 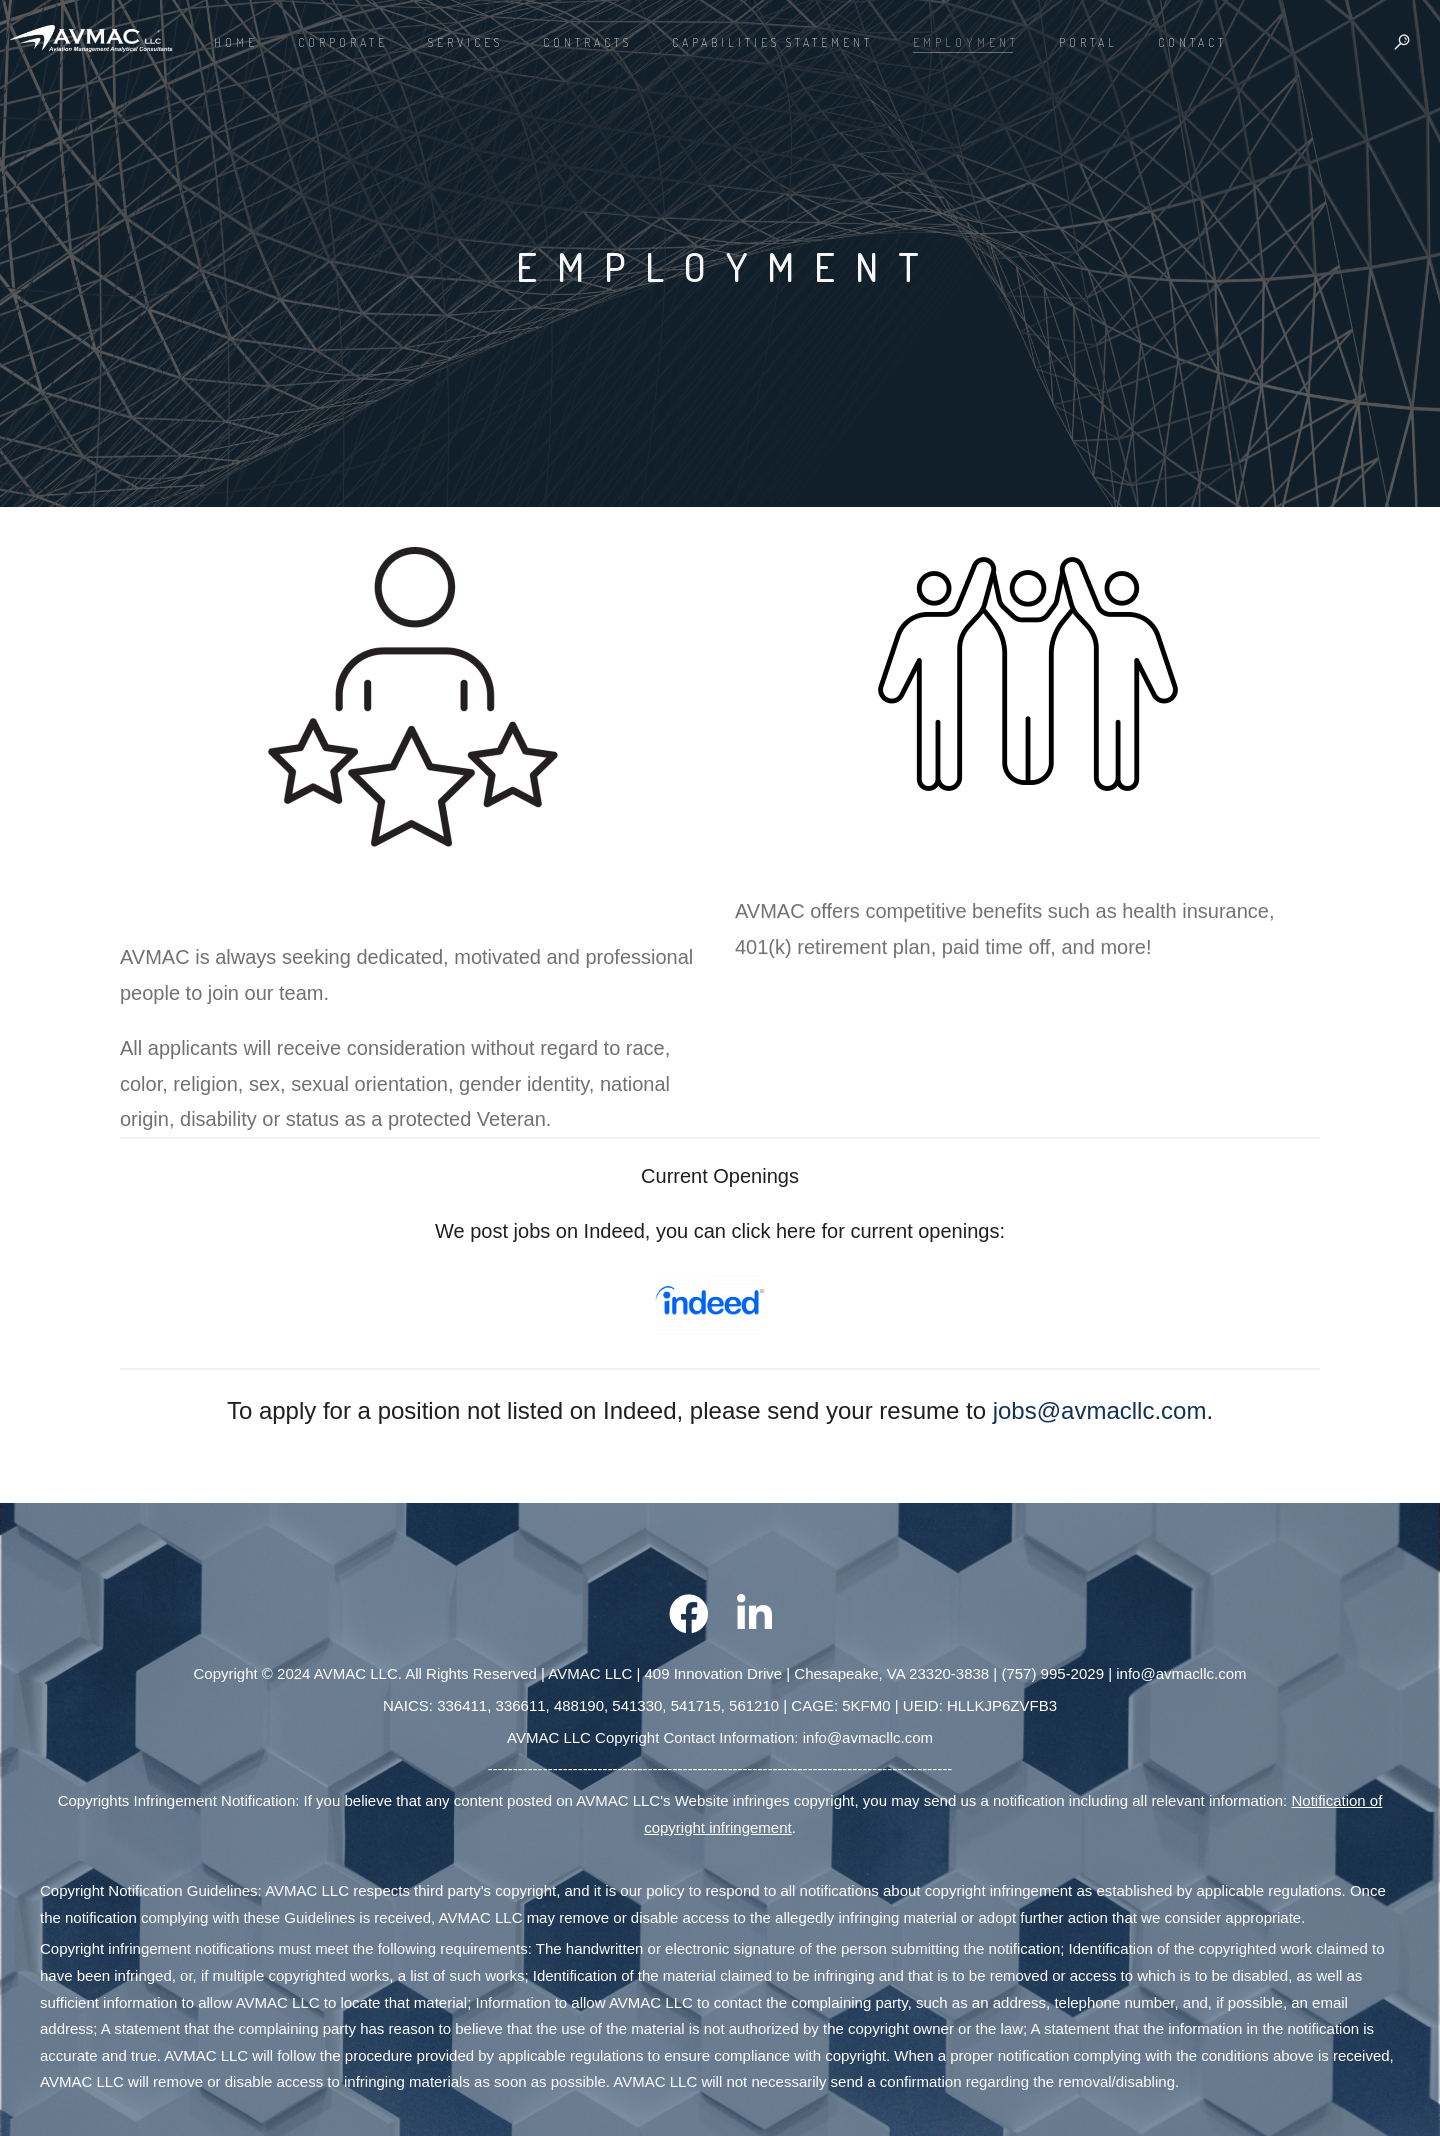 What do you see at coordinates (1088, 42) in the screenshot?
I see `PORTAL` at bounding box center [1088, 42].